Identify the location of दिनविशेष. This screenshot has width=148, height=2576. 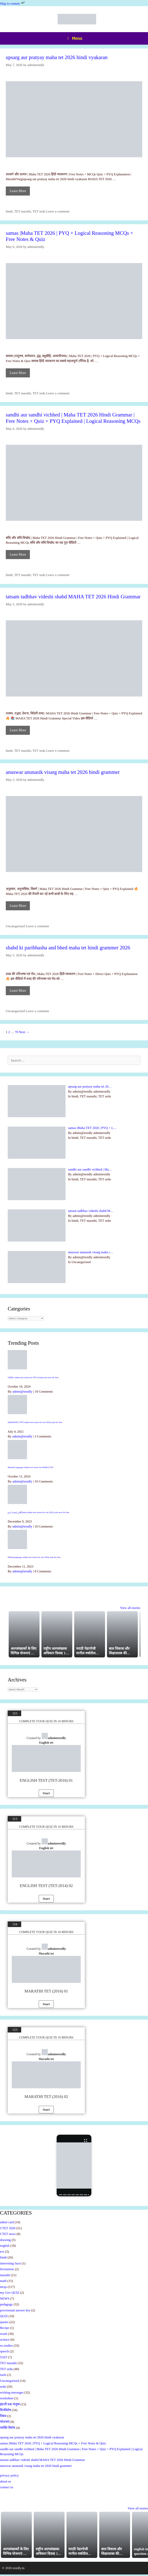
(5, 2410).